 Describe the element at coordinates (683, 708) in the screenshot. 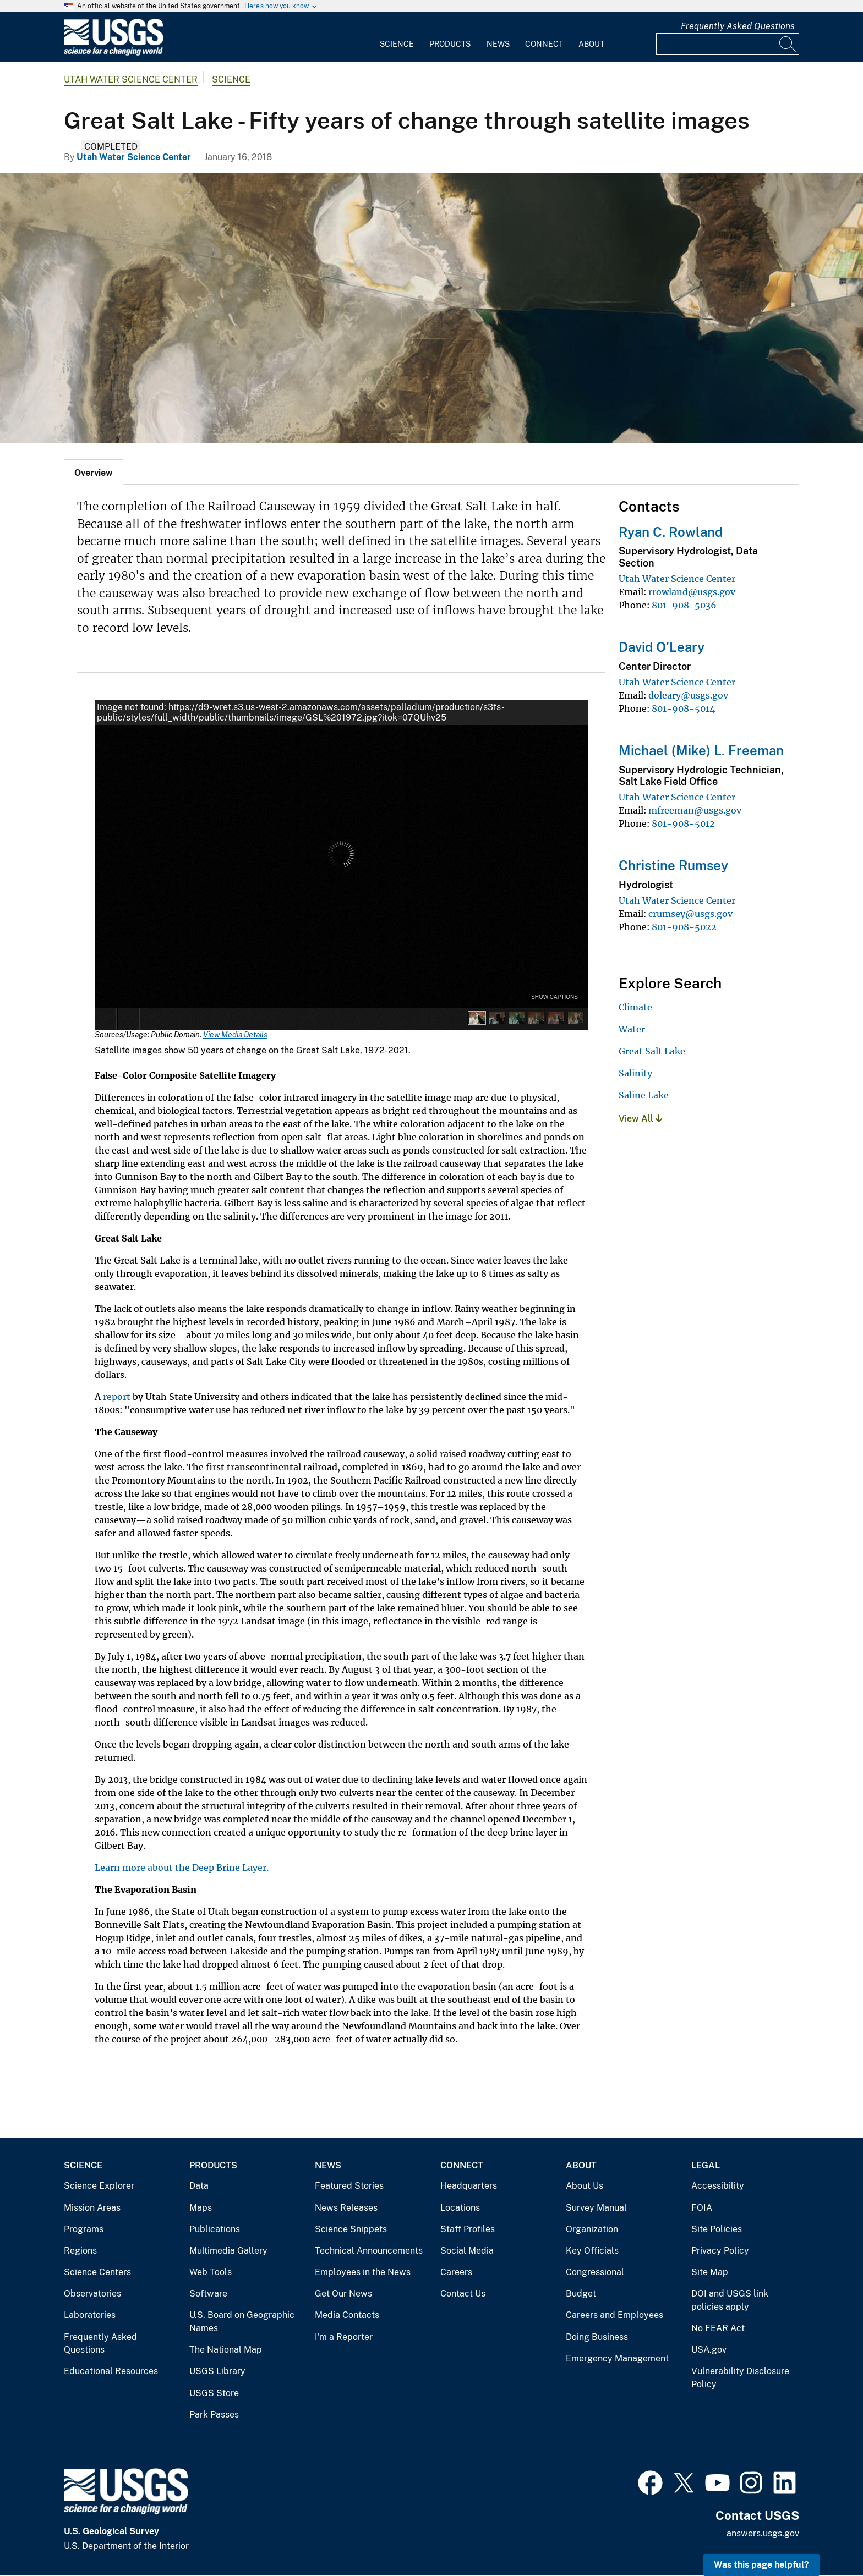

I see `801-908-5014` at that location.